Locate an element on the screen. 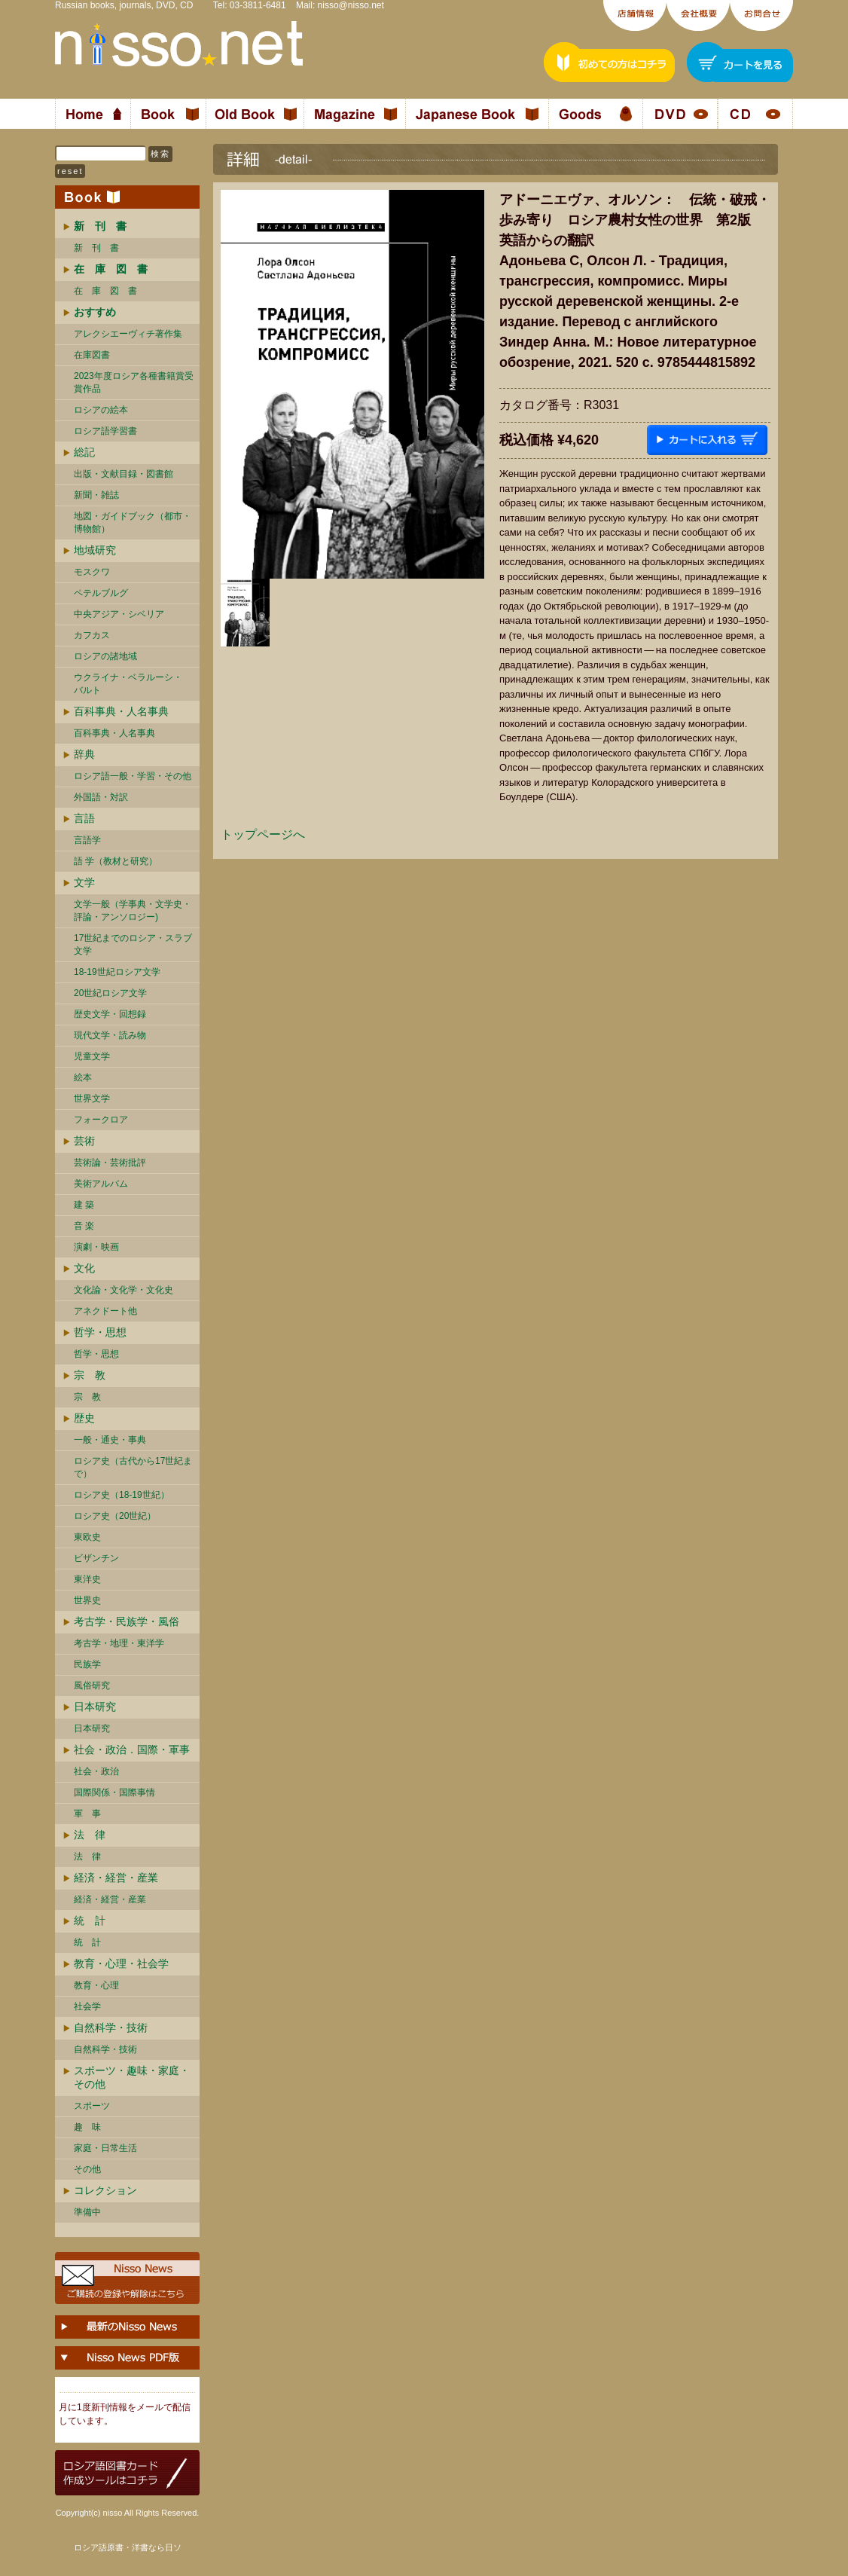  ロシアの諸地域 is located at coordinates (105, 656).